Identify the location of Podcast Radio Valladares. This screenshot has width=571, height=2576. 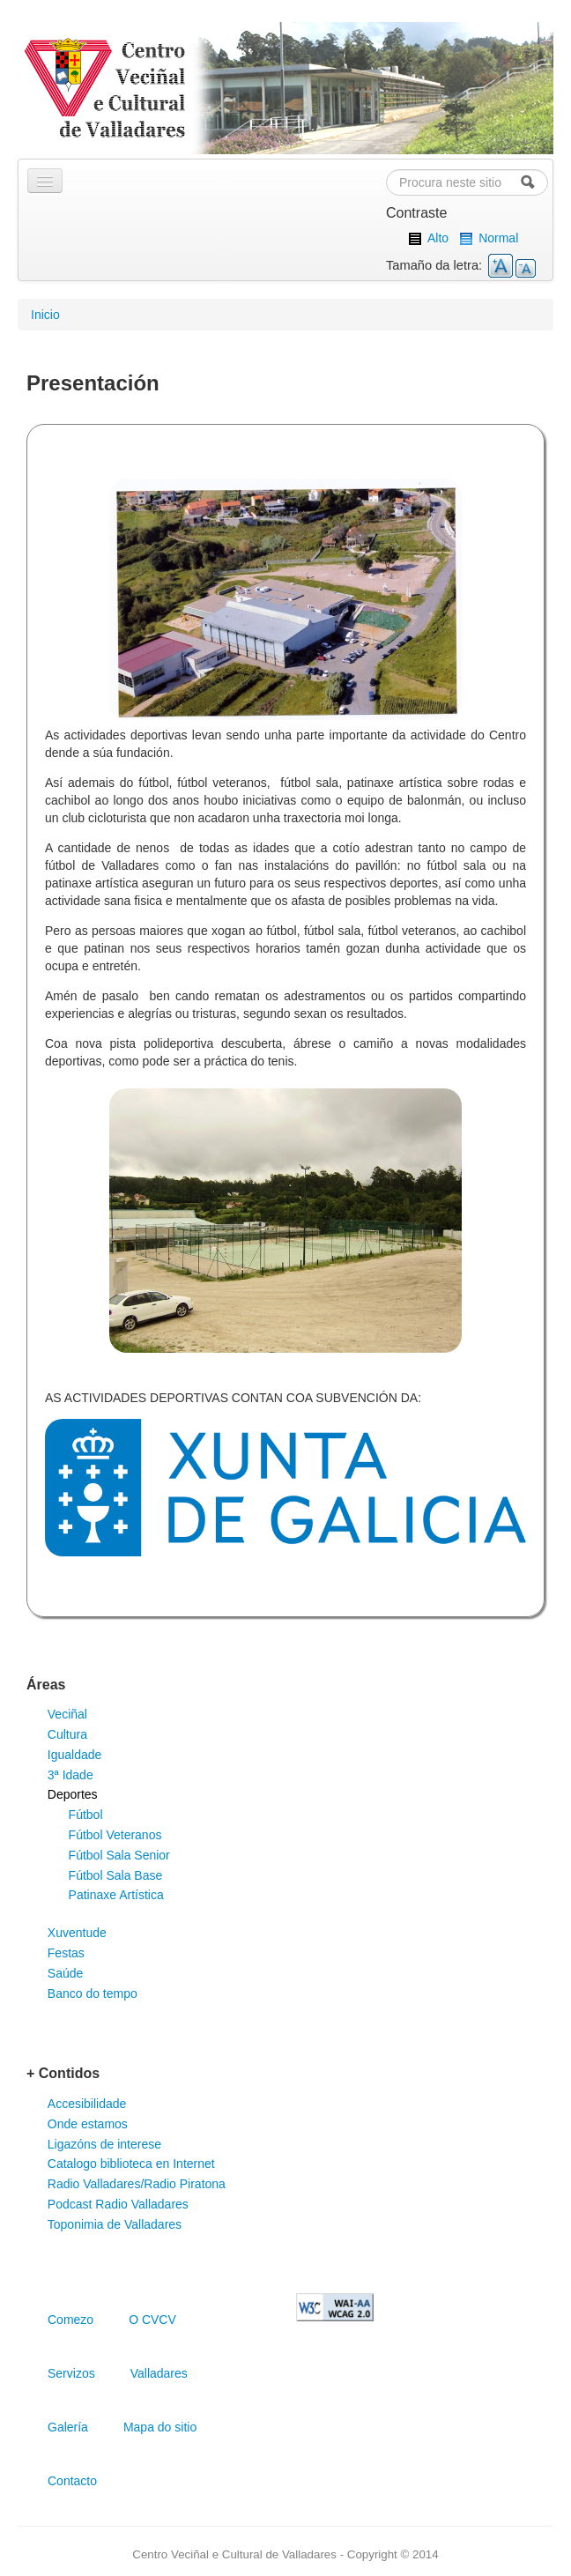
(118, 2204).